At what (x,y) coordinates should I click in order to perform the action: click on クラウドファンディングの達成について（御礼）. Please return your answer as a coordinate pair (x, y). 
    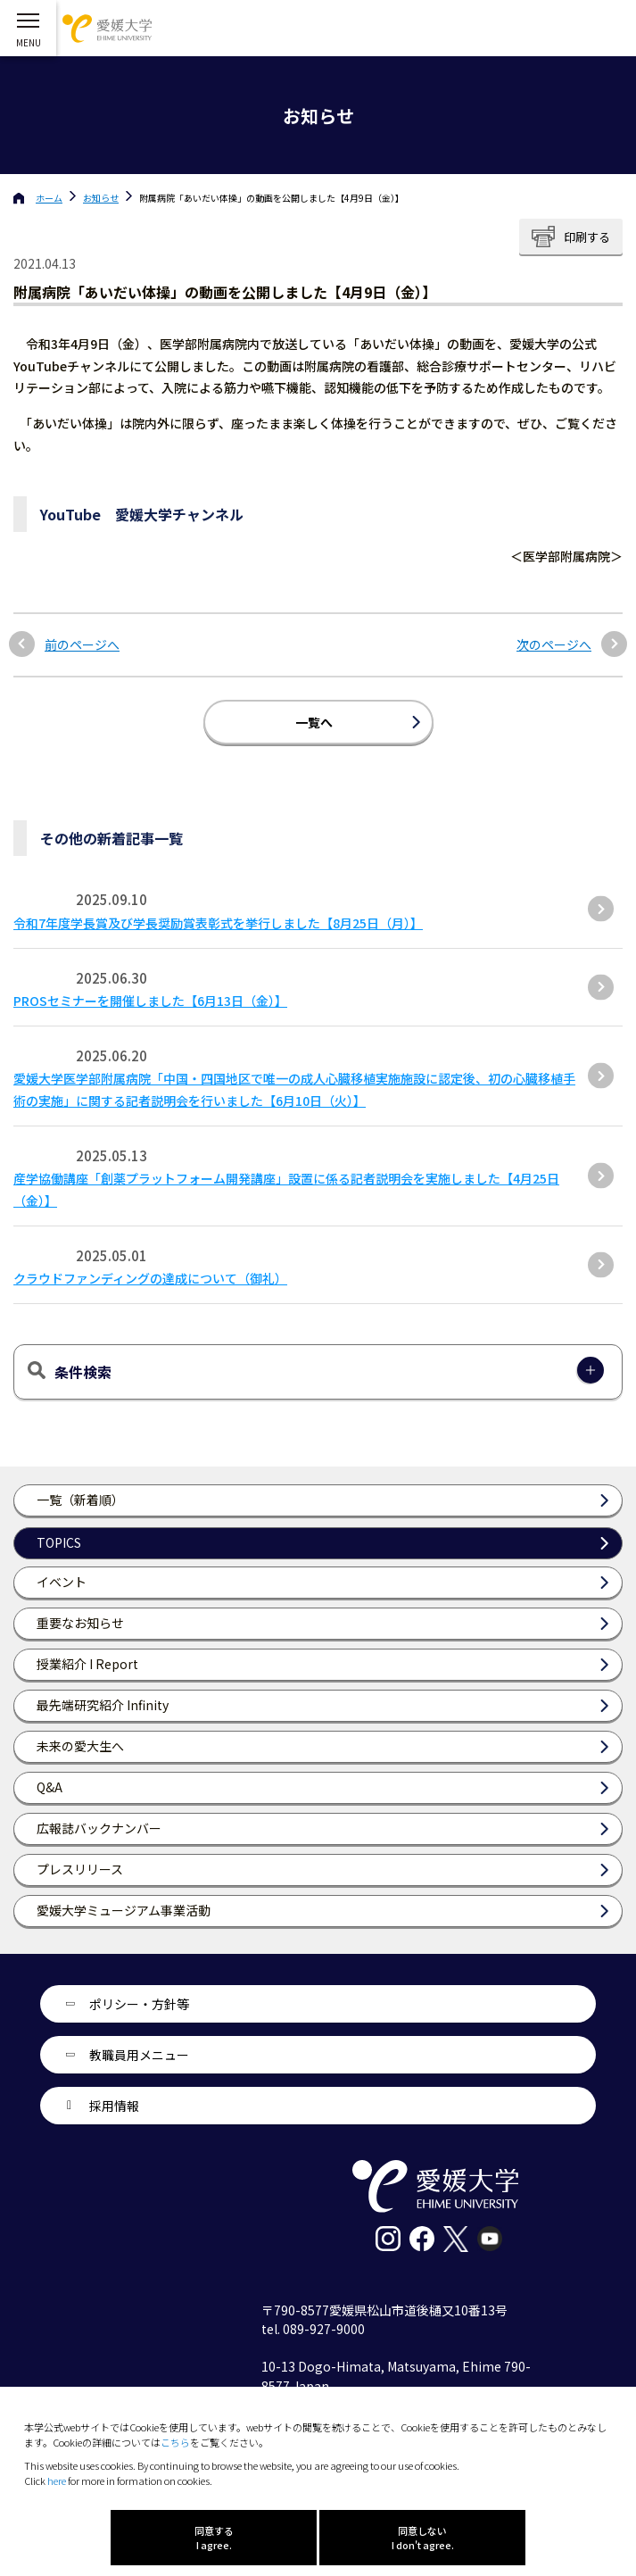
    Looking at the image, I should click on (150, 1278).